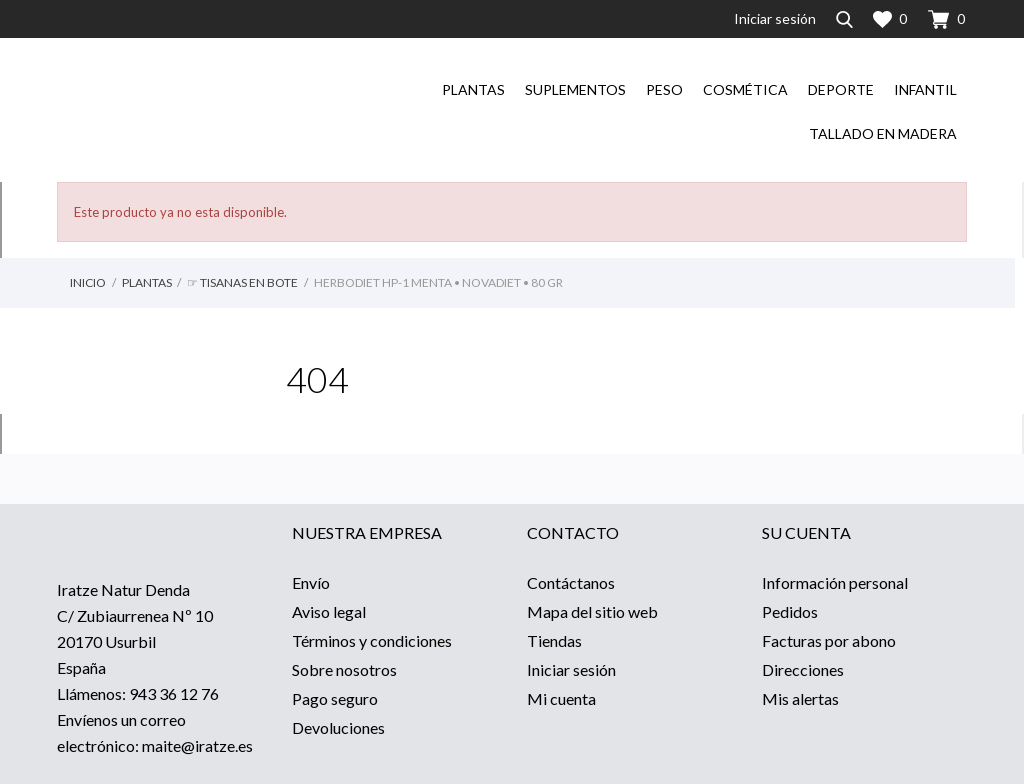 This screenshot has height=784, width=1024. Describe the element at coordinates (372, 640) in the screenshot. I see `Términos y condiciones` at that location.